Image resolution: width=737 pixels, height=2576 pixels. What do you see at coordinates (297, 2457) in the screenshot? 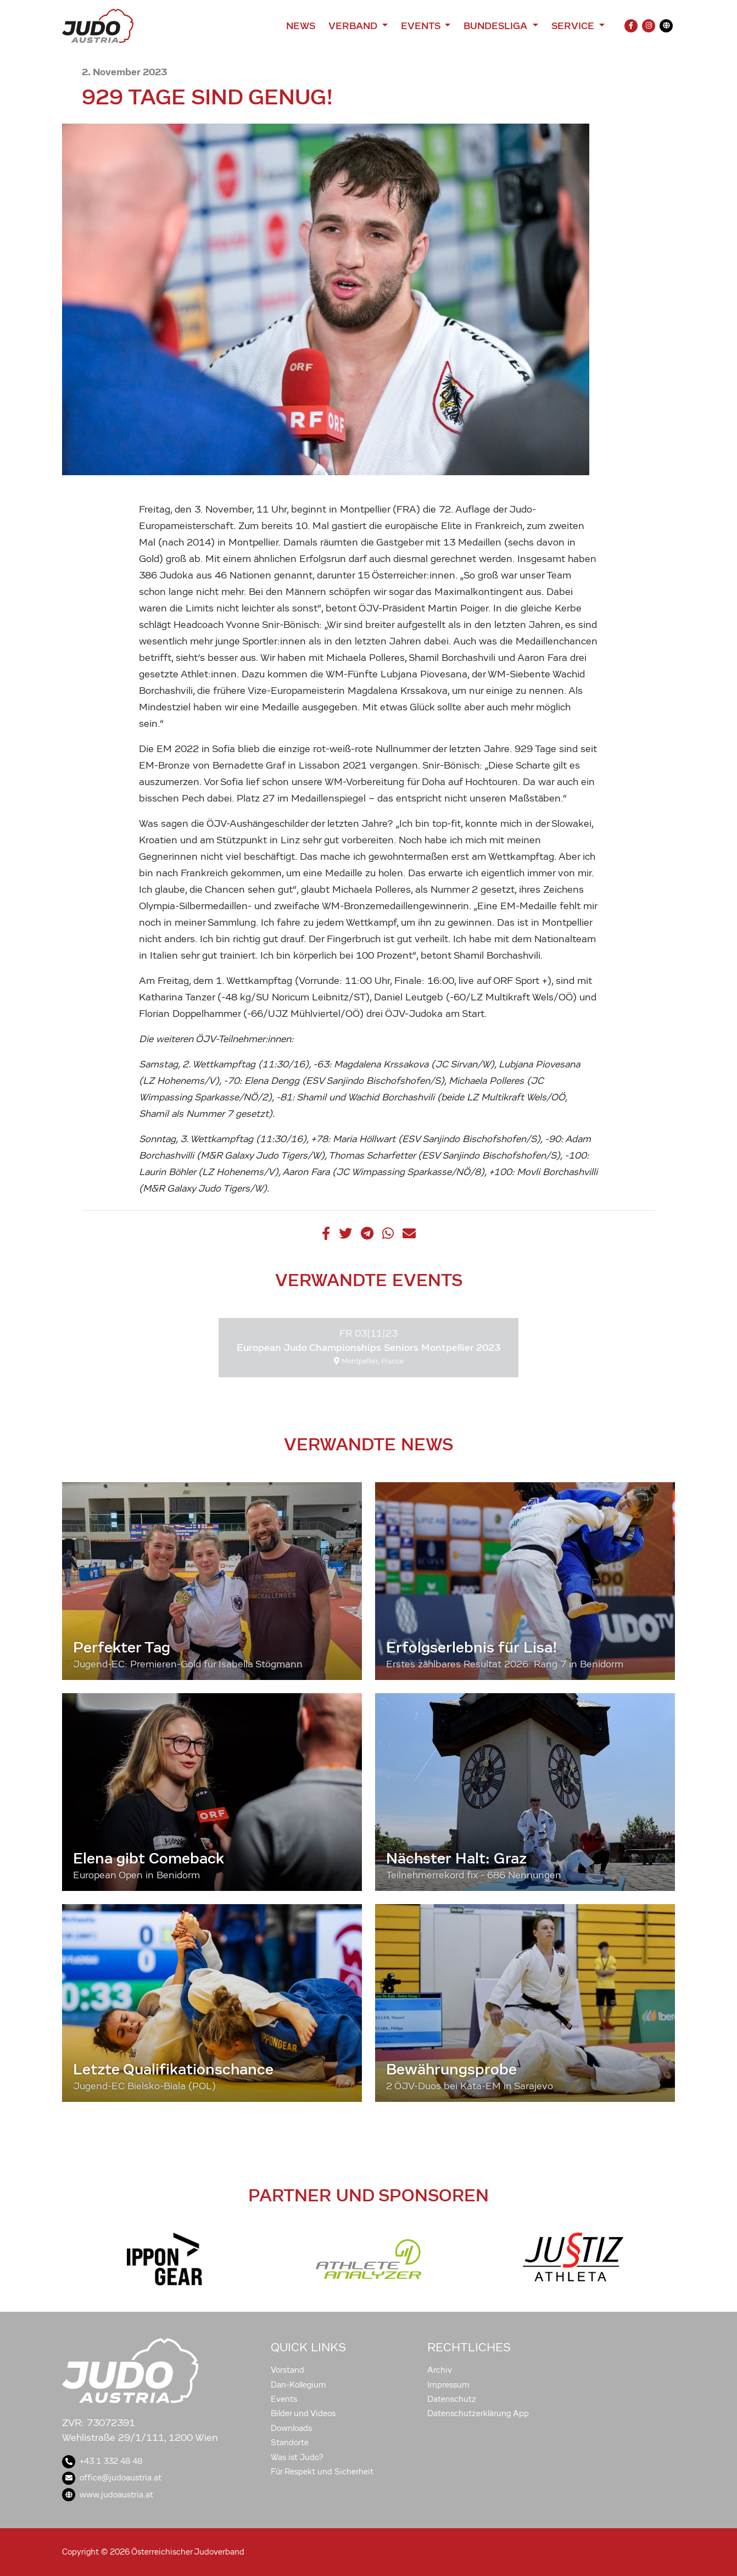
I see `Was ist Judo?` at bounding box center [297, 2457].